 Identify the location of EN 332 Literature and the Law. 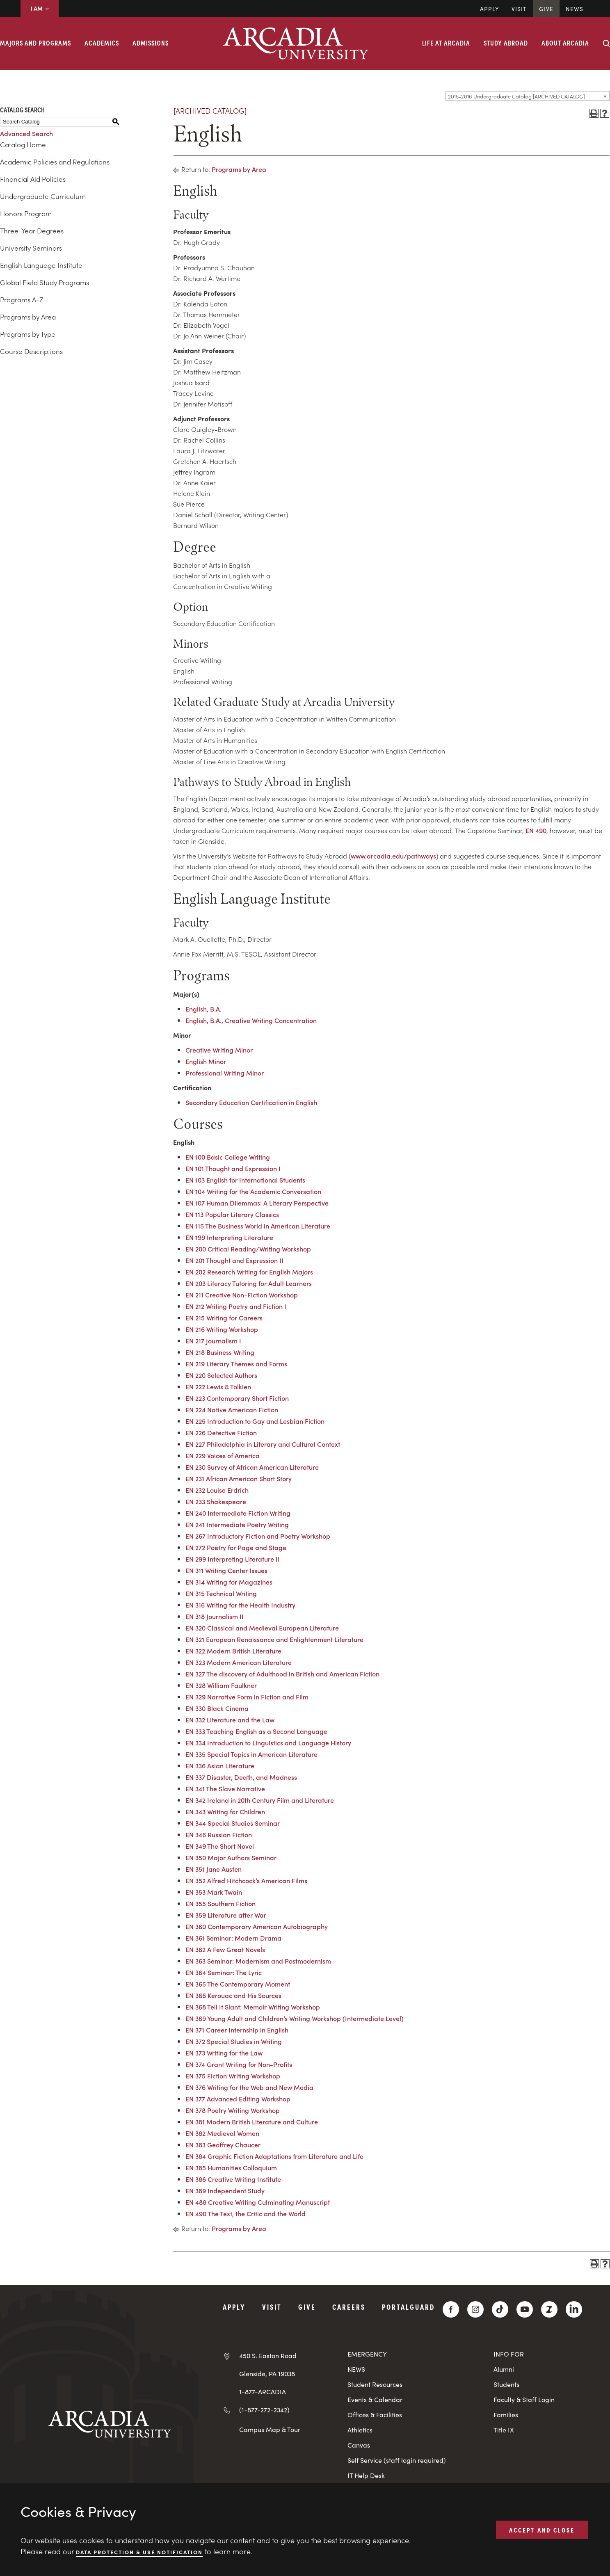
(229, 1719).